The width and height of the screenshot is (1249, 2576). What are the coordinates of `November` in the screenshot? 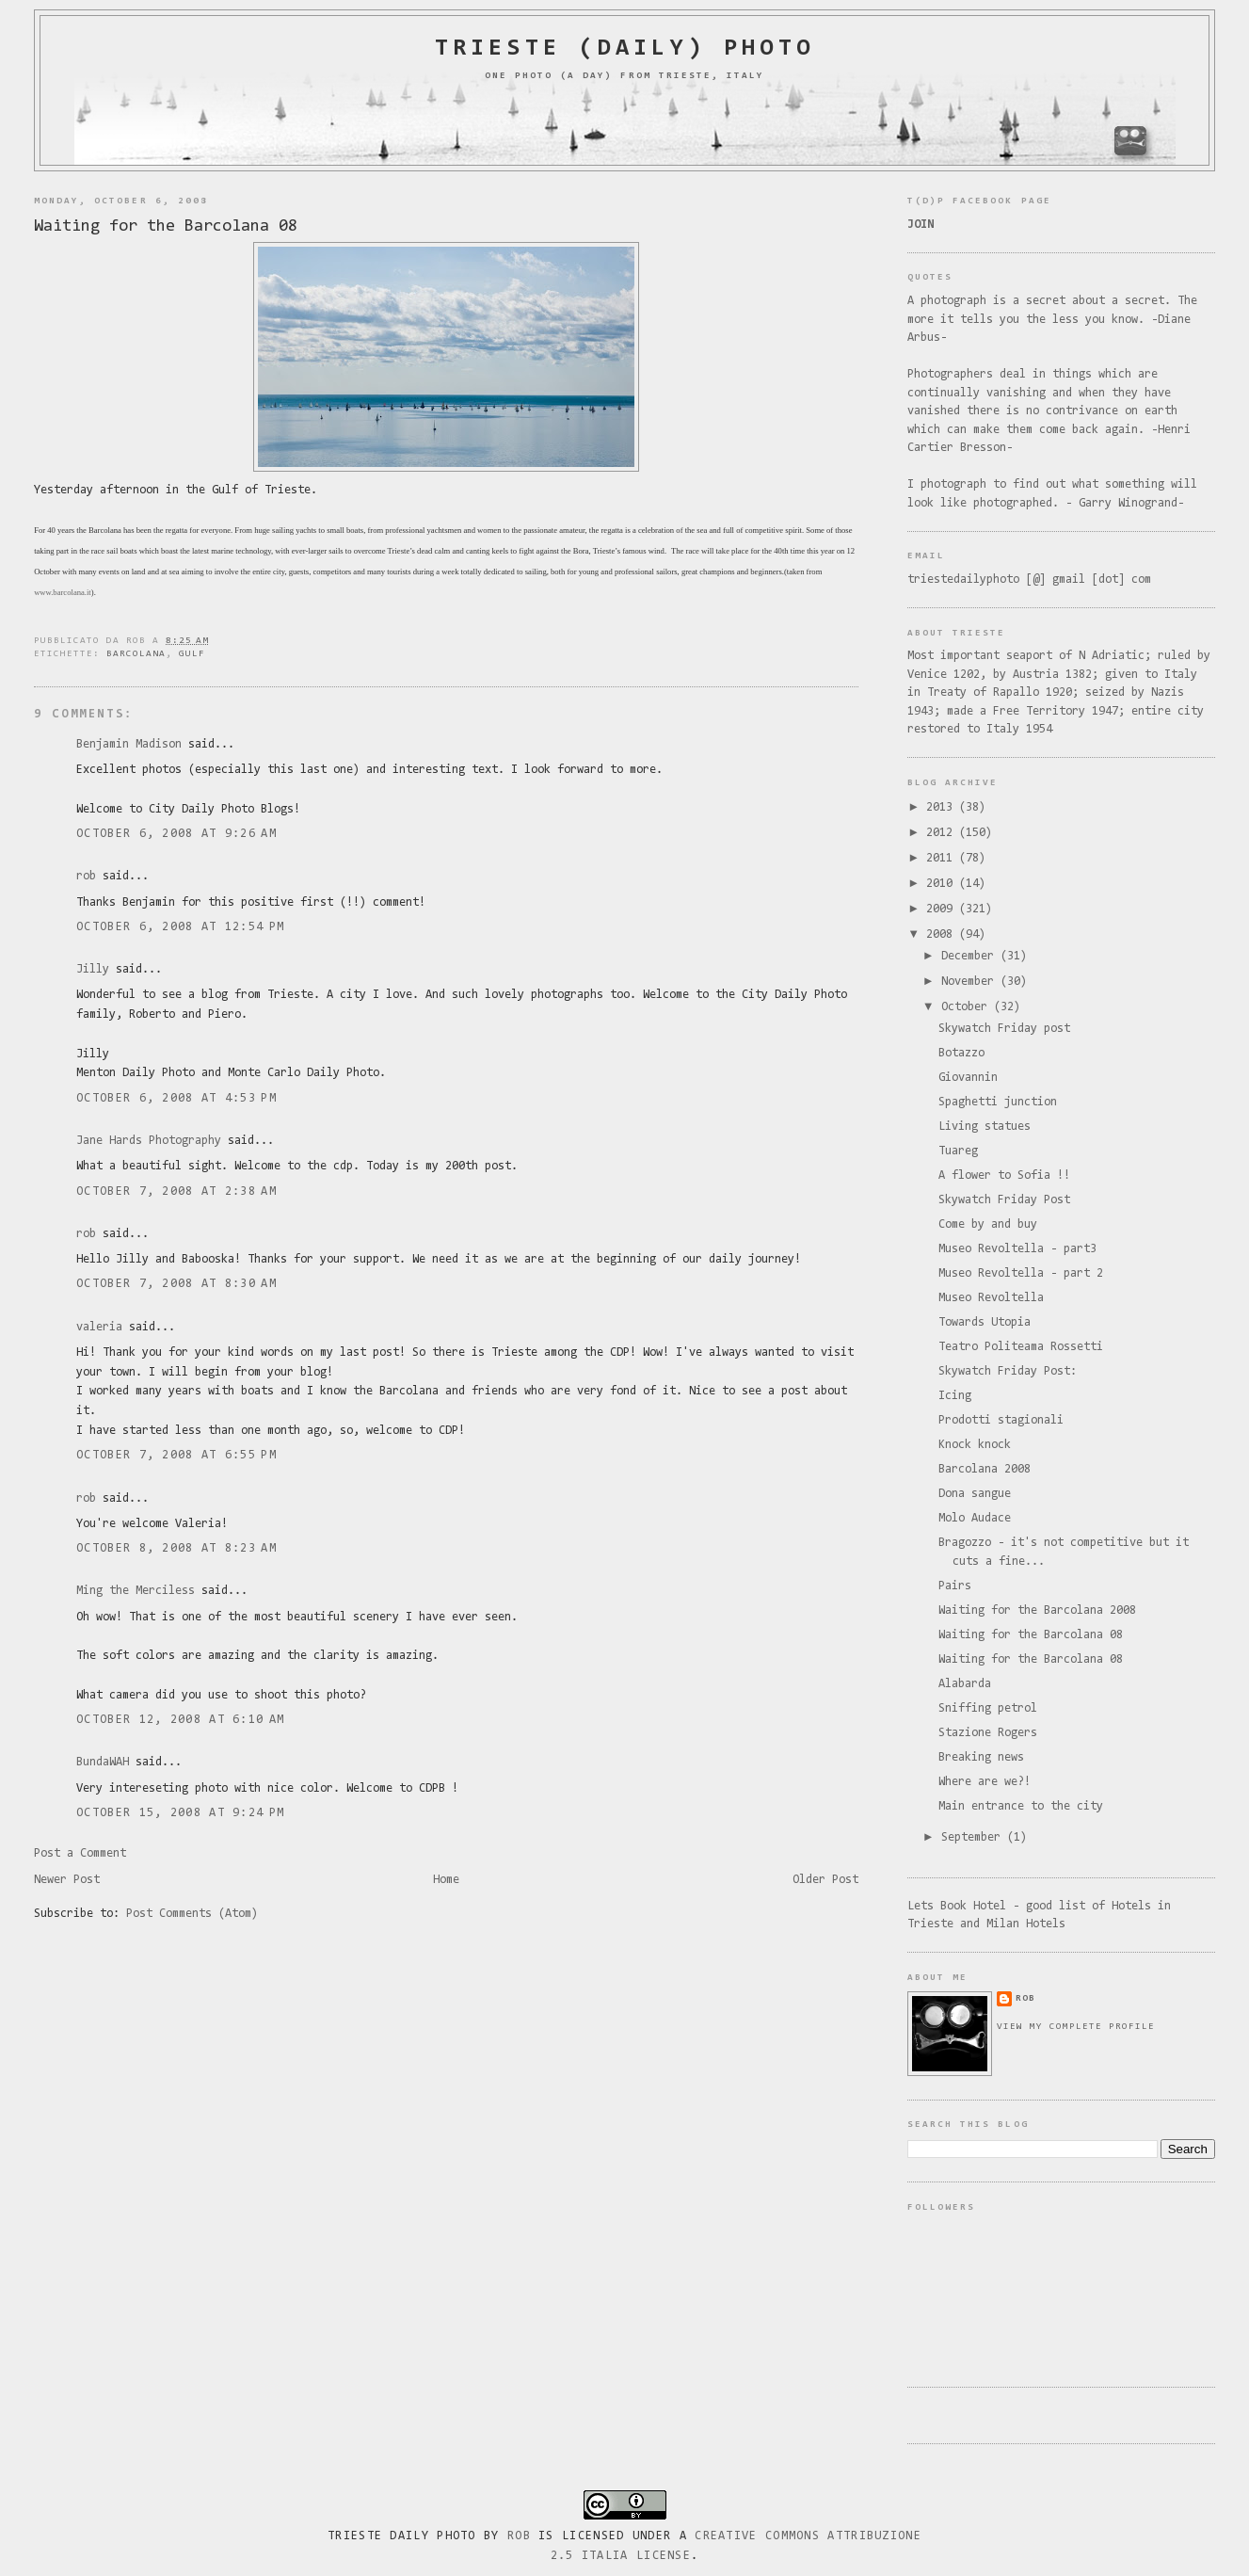 It's located at (971, 981).